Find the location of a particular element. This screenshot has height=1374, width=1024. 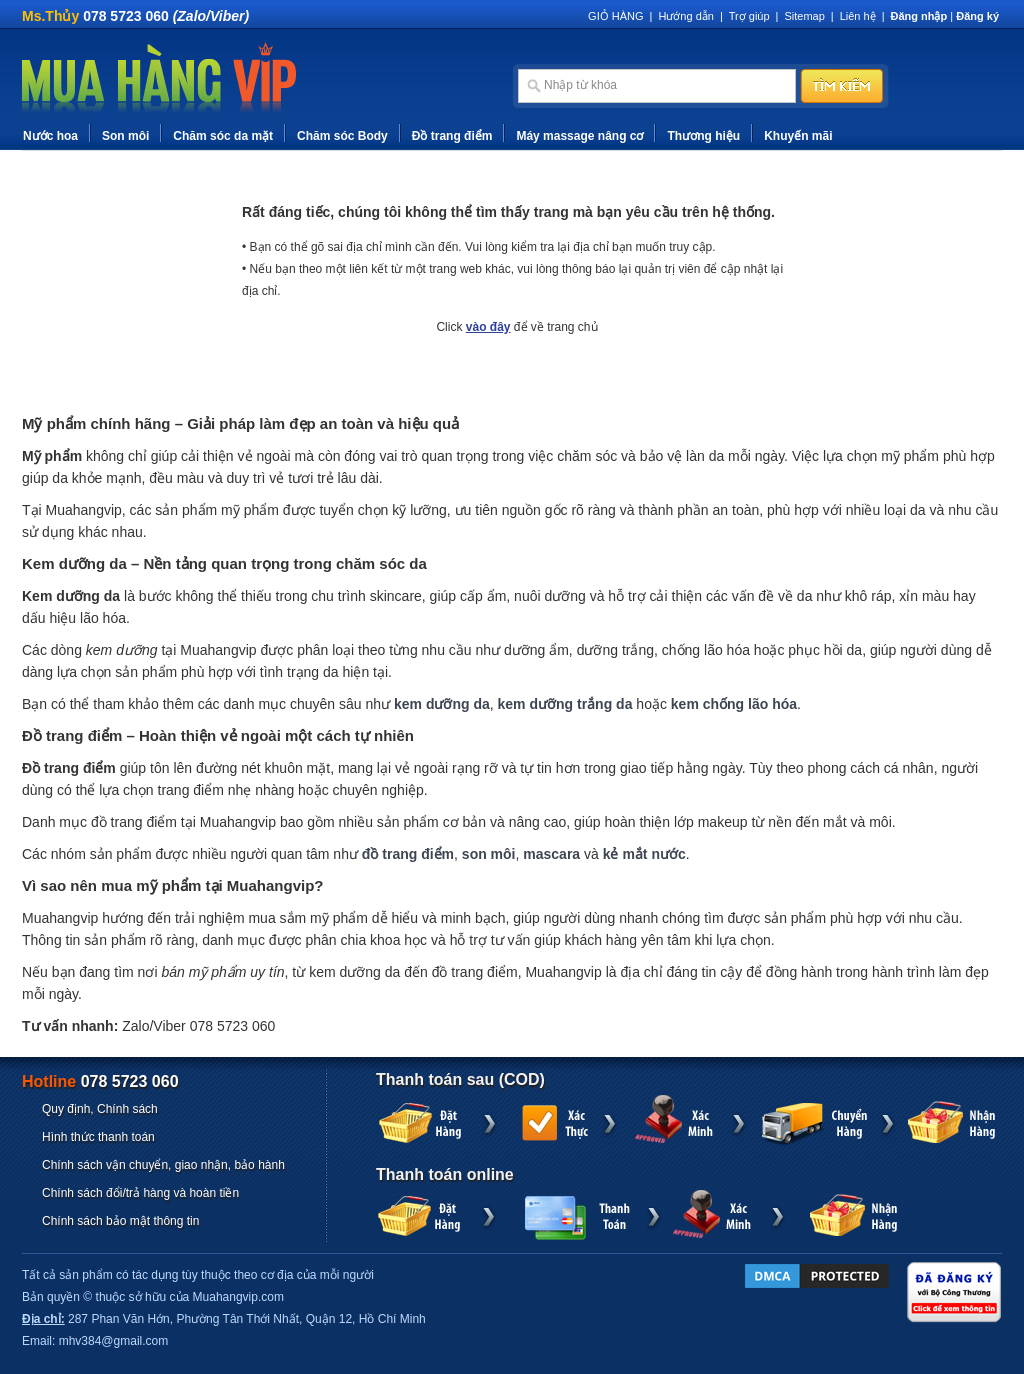

GIỎ HÀNG is located at coordinates (615, 16).